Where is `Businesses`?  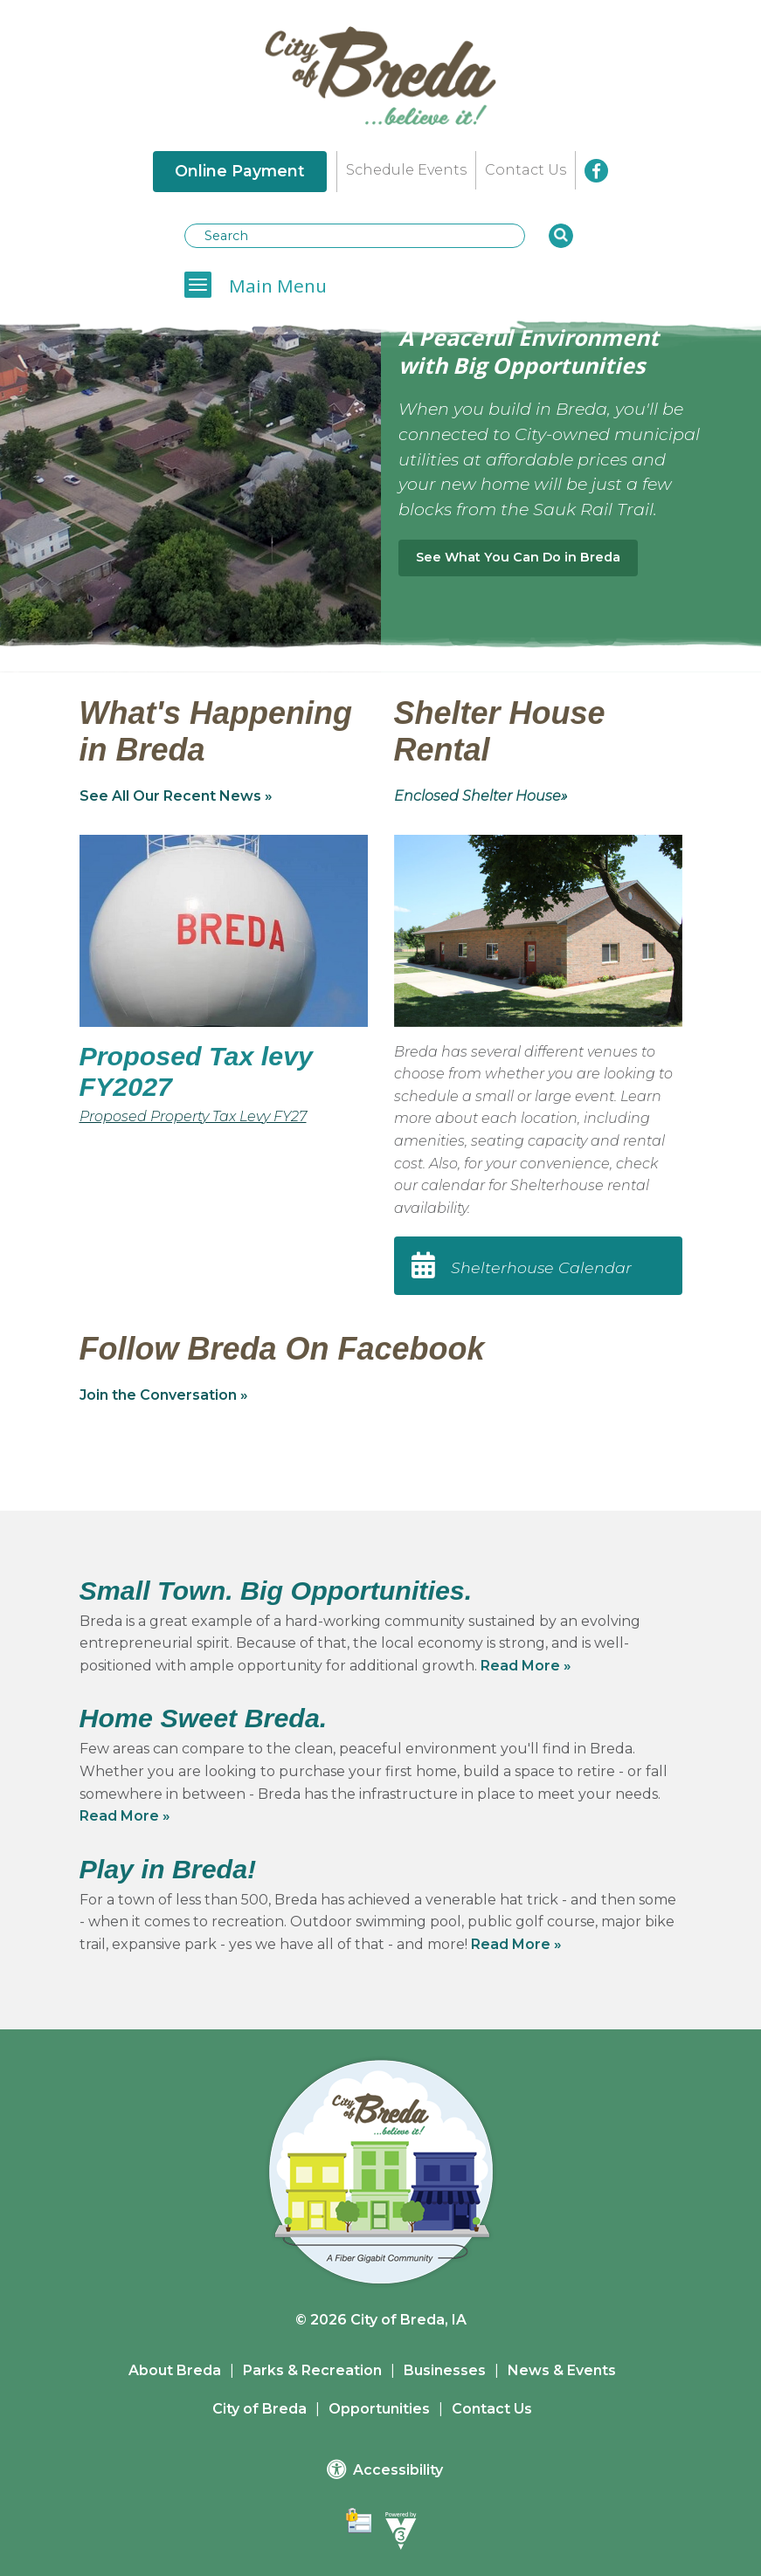
Businesses is located at coordinates (445, 2370).